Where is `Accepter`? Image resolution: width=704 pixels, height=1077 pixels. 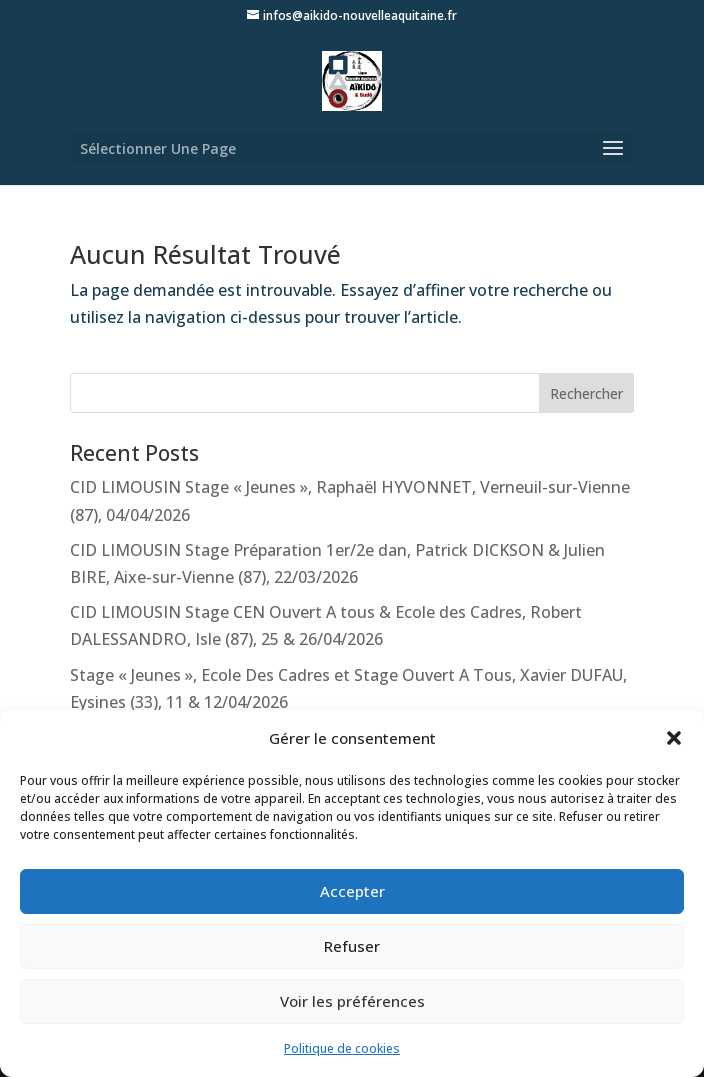
Accepter is located at coordinates (352, 891).